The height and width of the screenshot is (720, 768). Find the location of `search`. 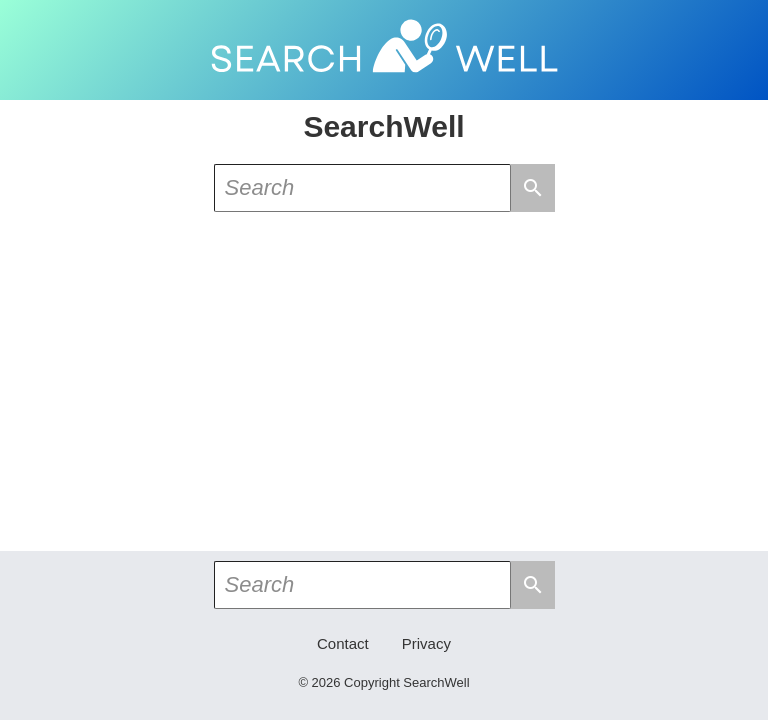

search is located at coordinates (533, 188).